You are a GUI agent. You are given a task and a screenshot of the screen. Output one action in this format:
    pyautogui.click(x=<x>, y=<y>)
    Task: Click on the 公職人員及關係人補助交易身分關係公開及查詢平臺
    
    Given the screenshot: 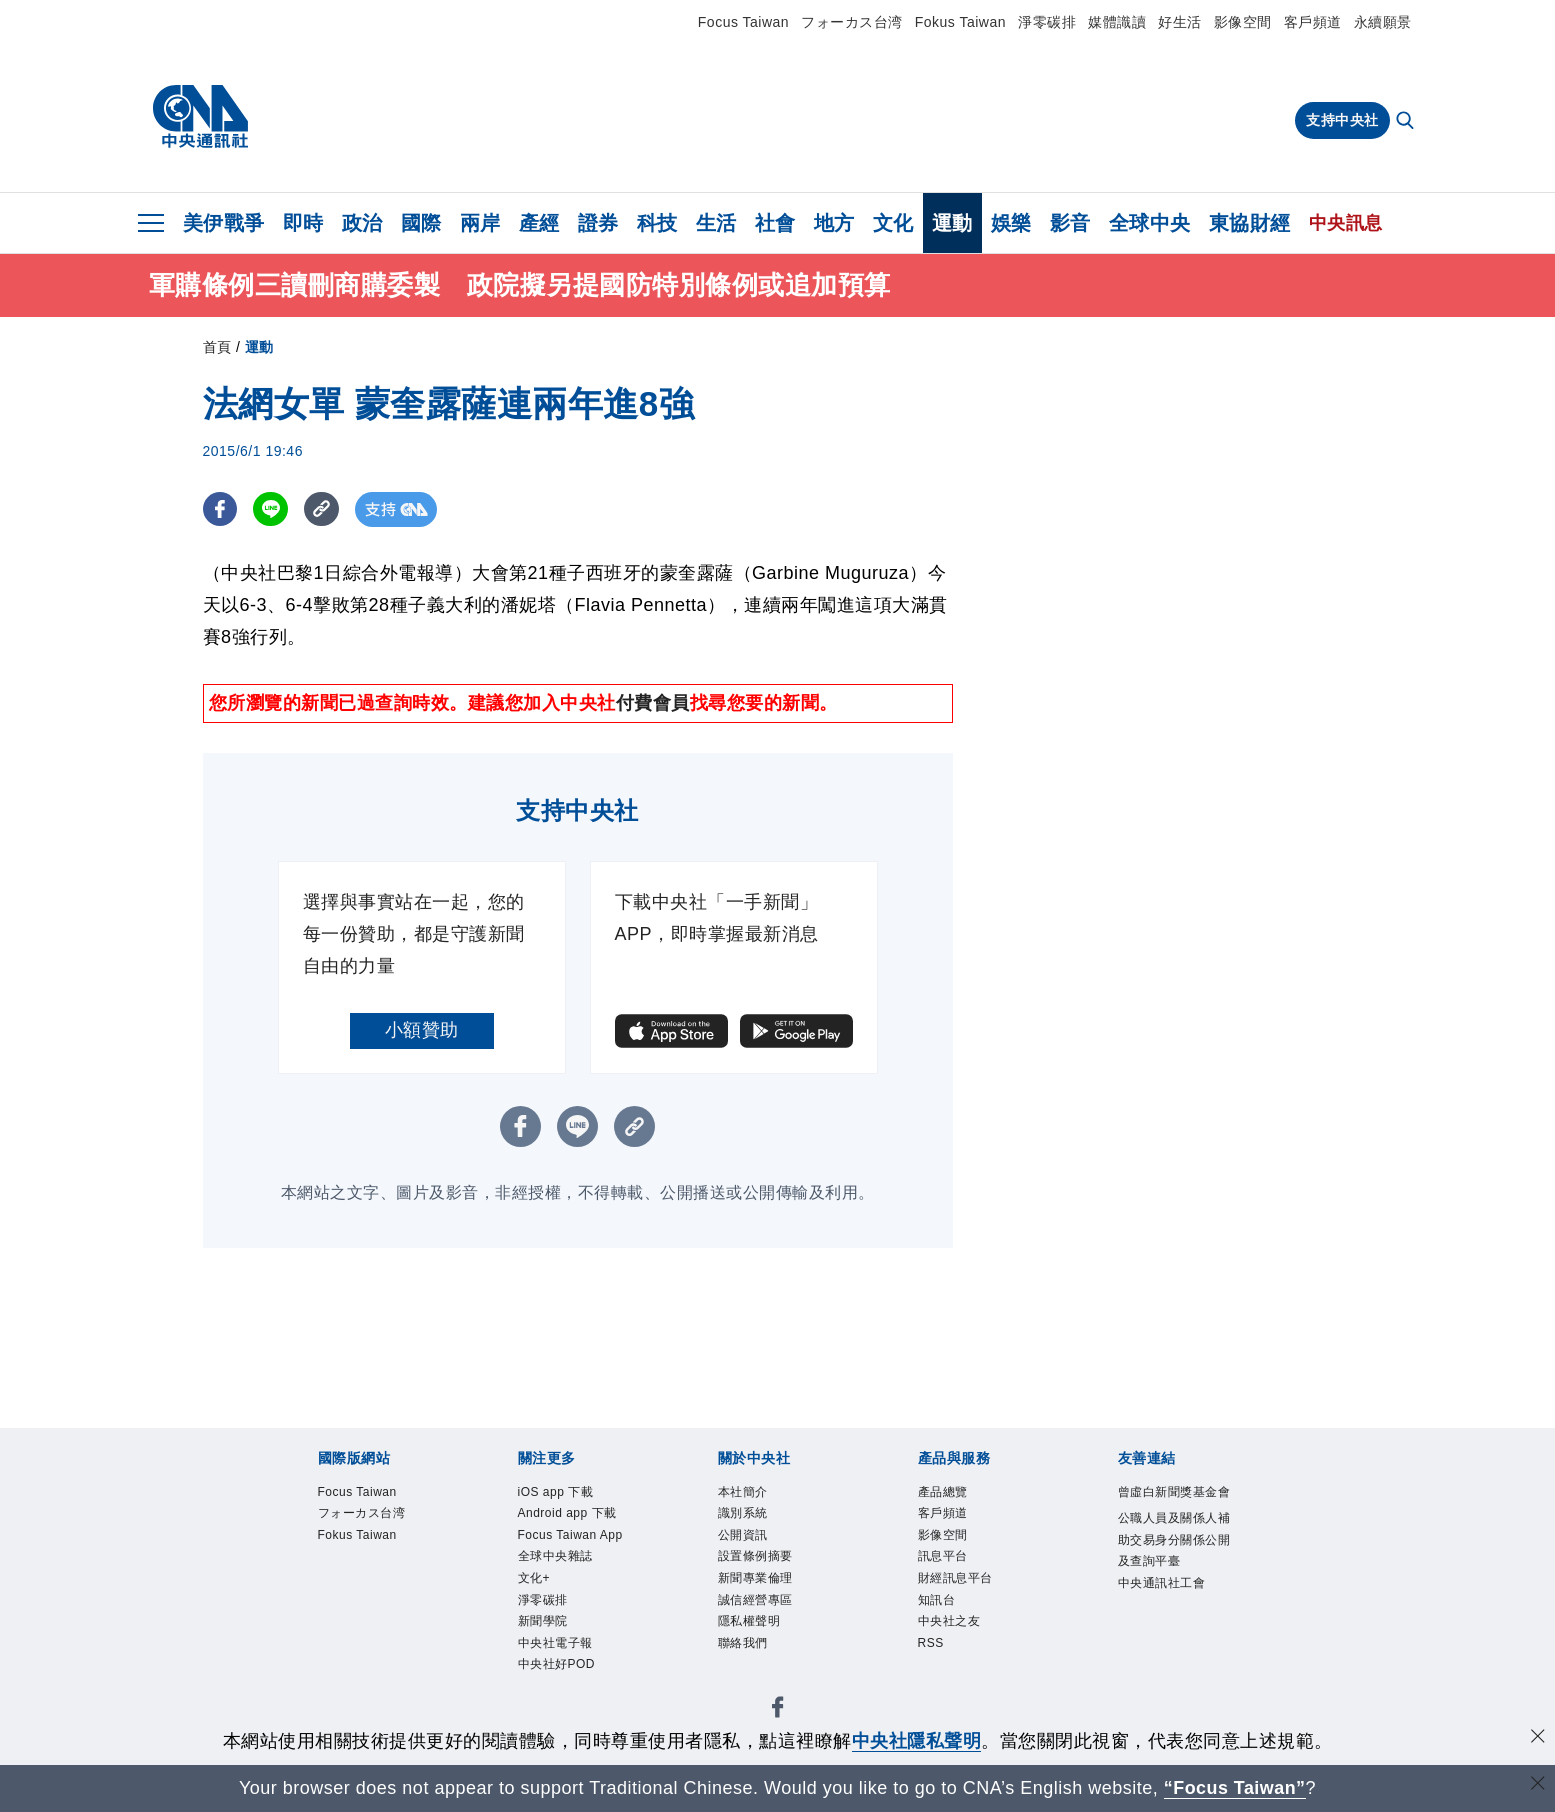 What is the action you would take?
    pyautogui.click(x=1173, y=1589)
    